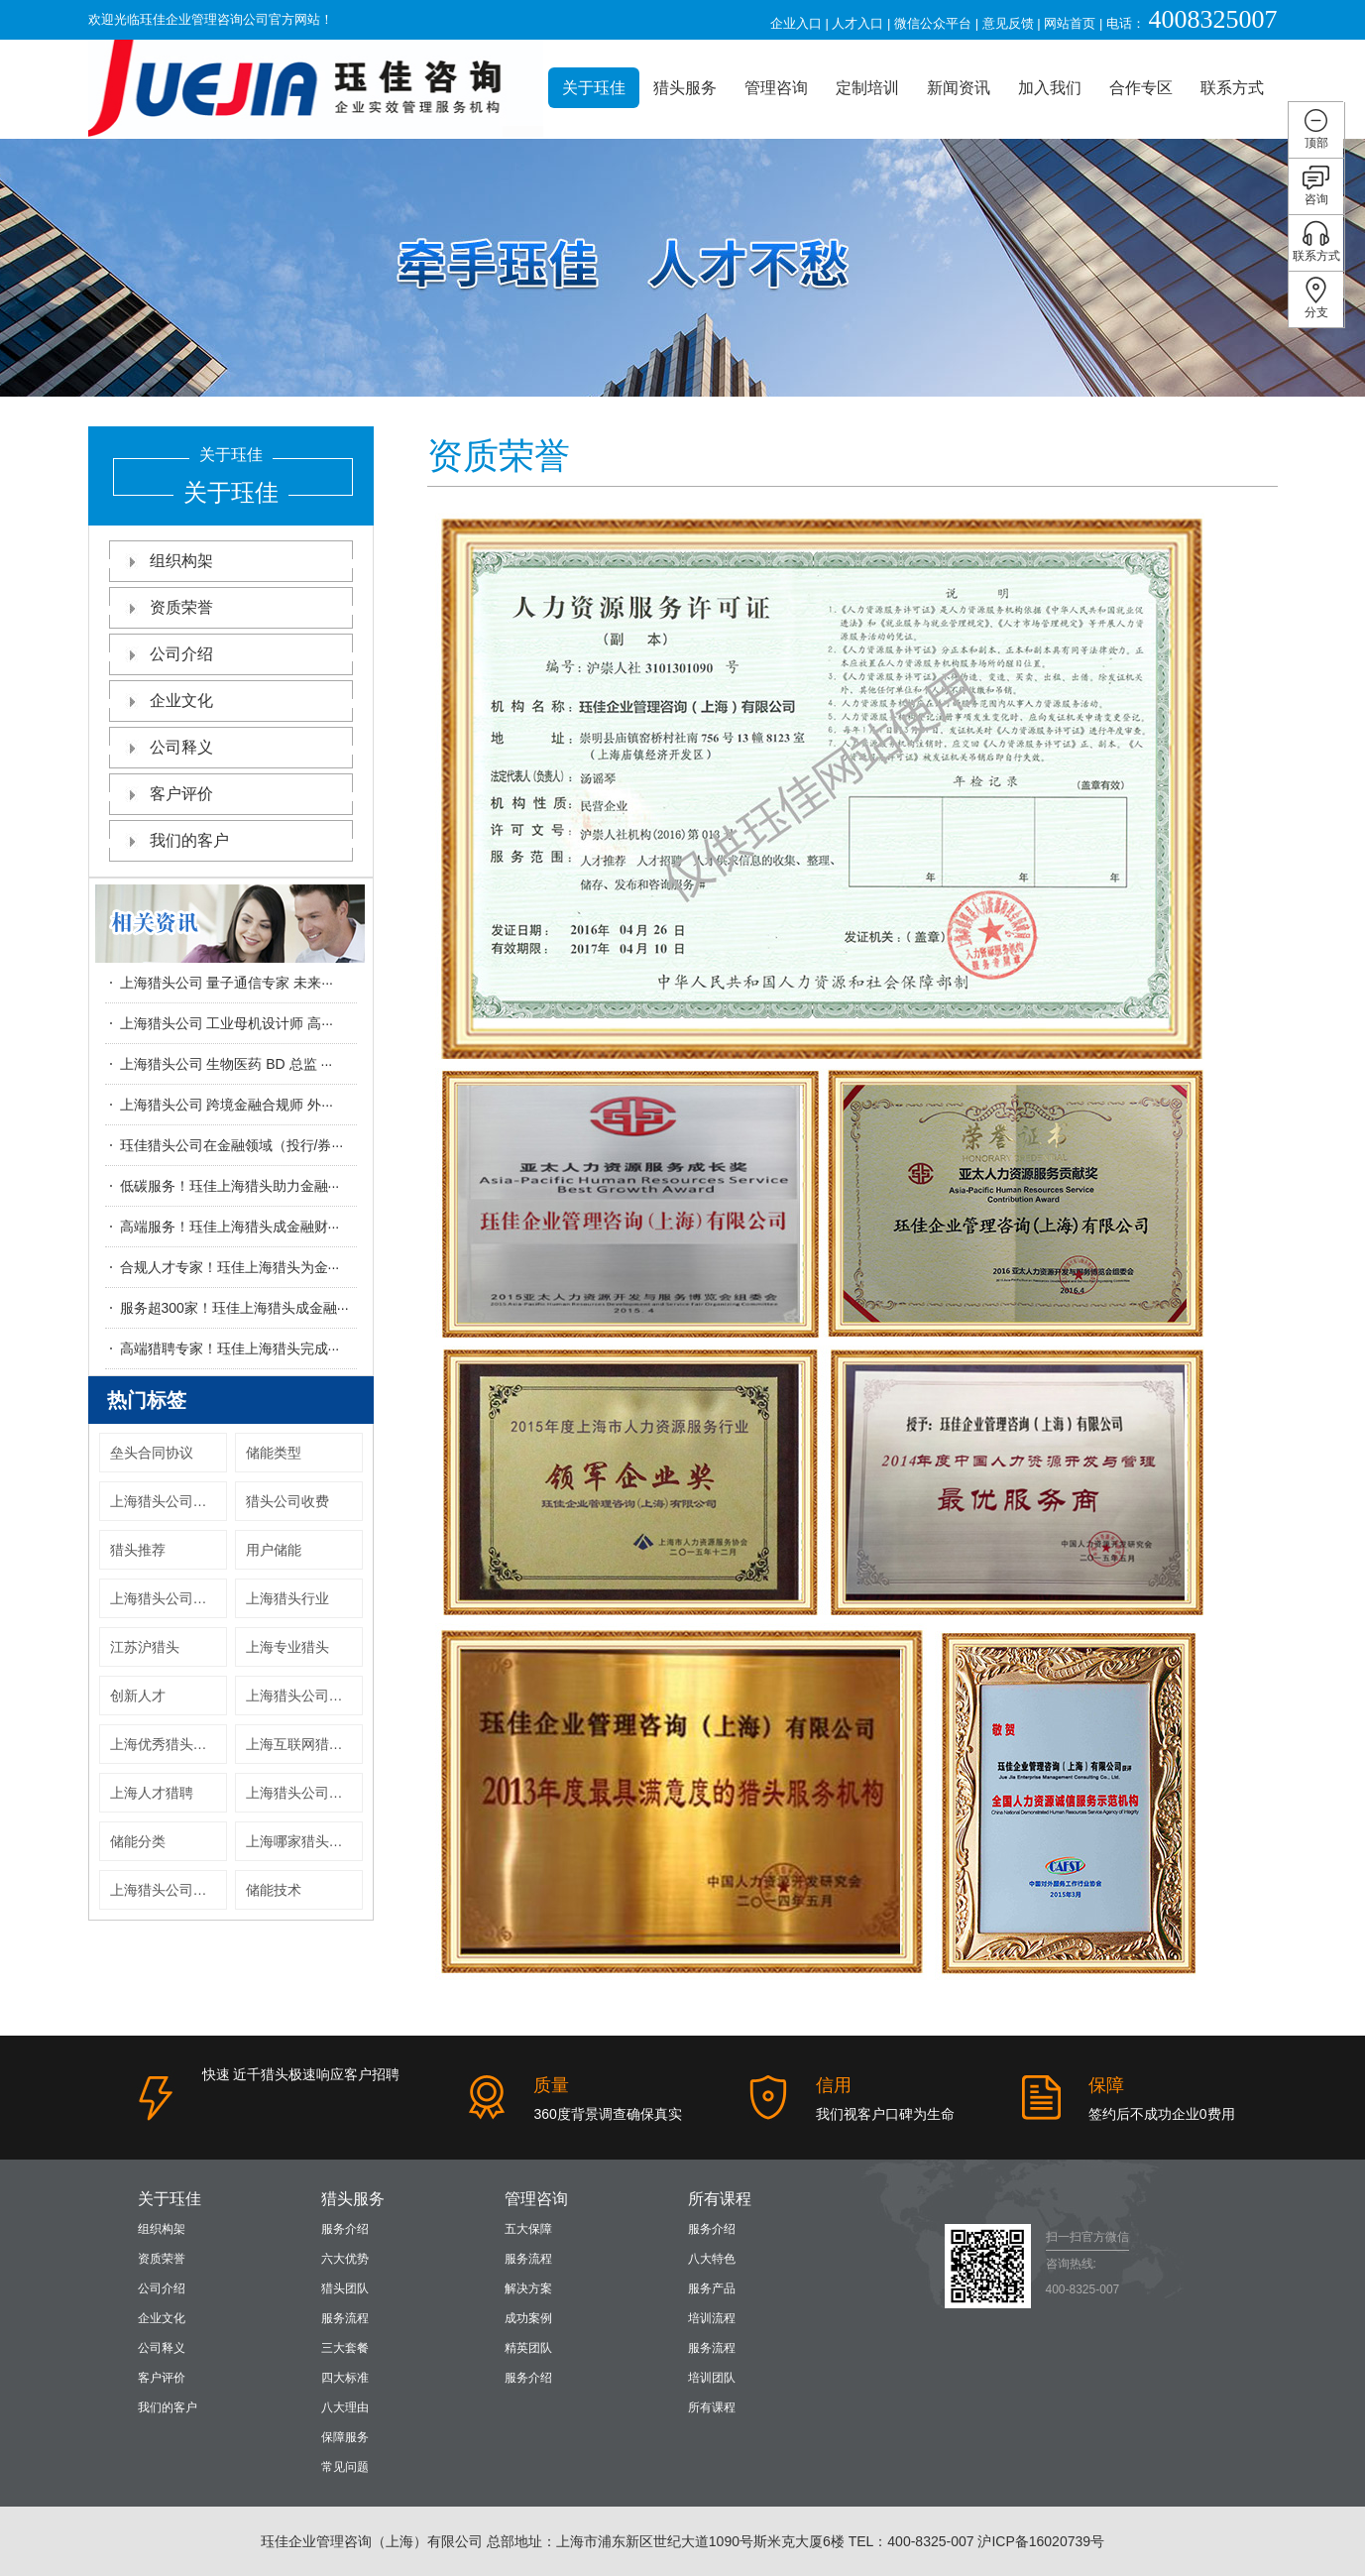 The height and width of the screenshot is (2576, 1365). What do you see at coordinates (226, 1104) in the screenshot?
I see `上海猎头公司 跨境金融合规师 外···` at bounding box center [226, 1104].